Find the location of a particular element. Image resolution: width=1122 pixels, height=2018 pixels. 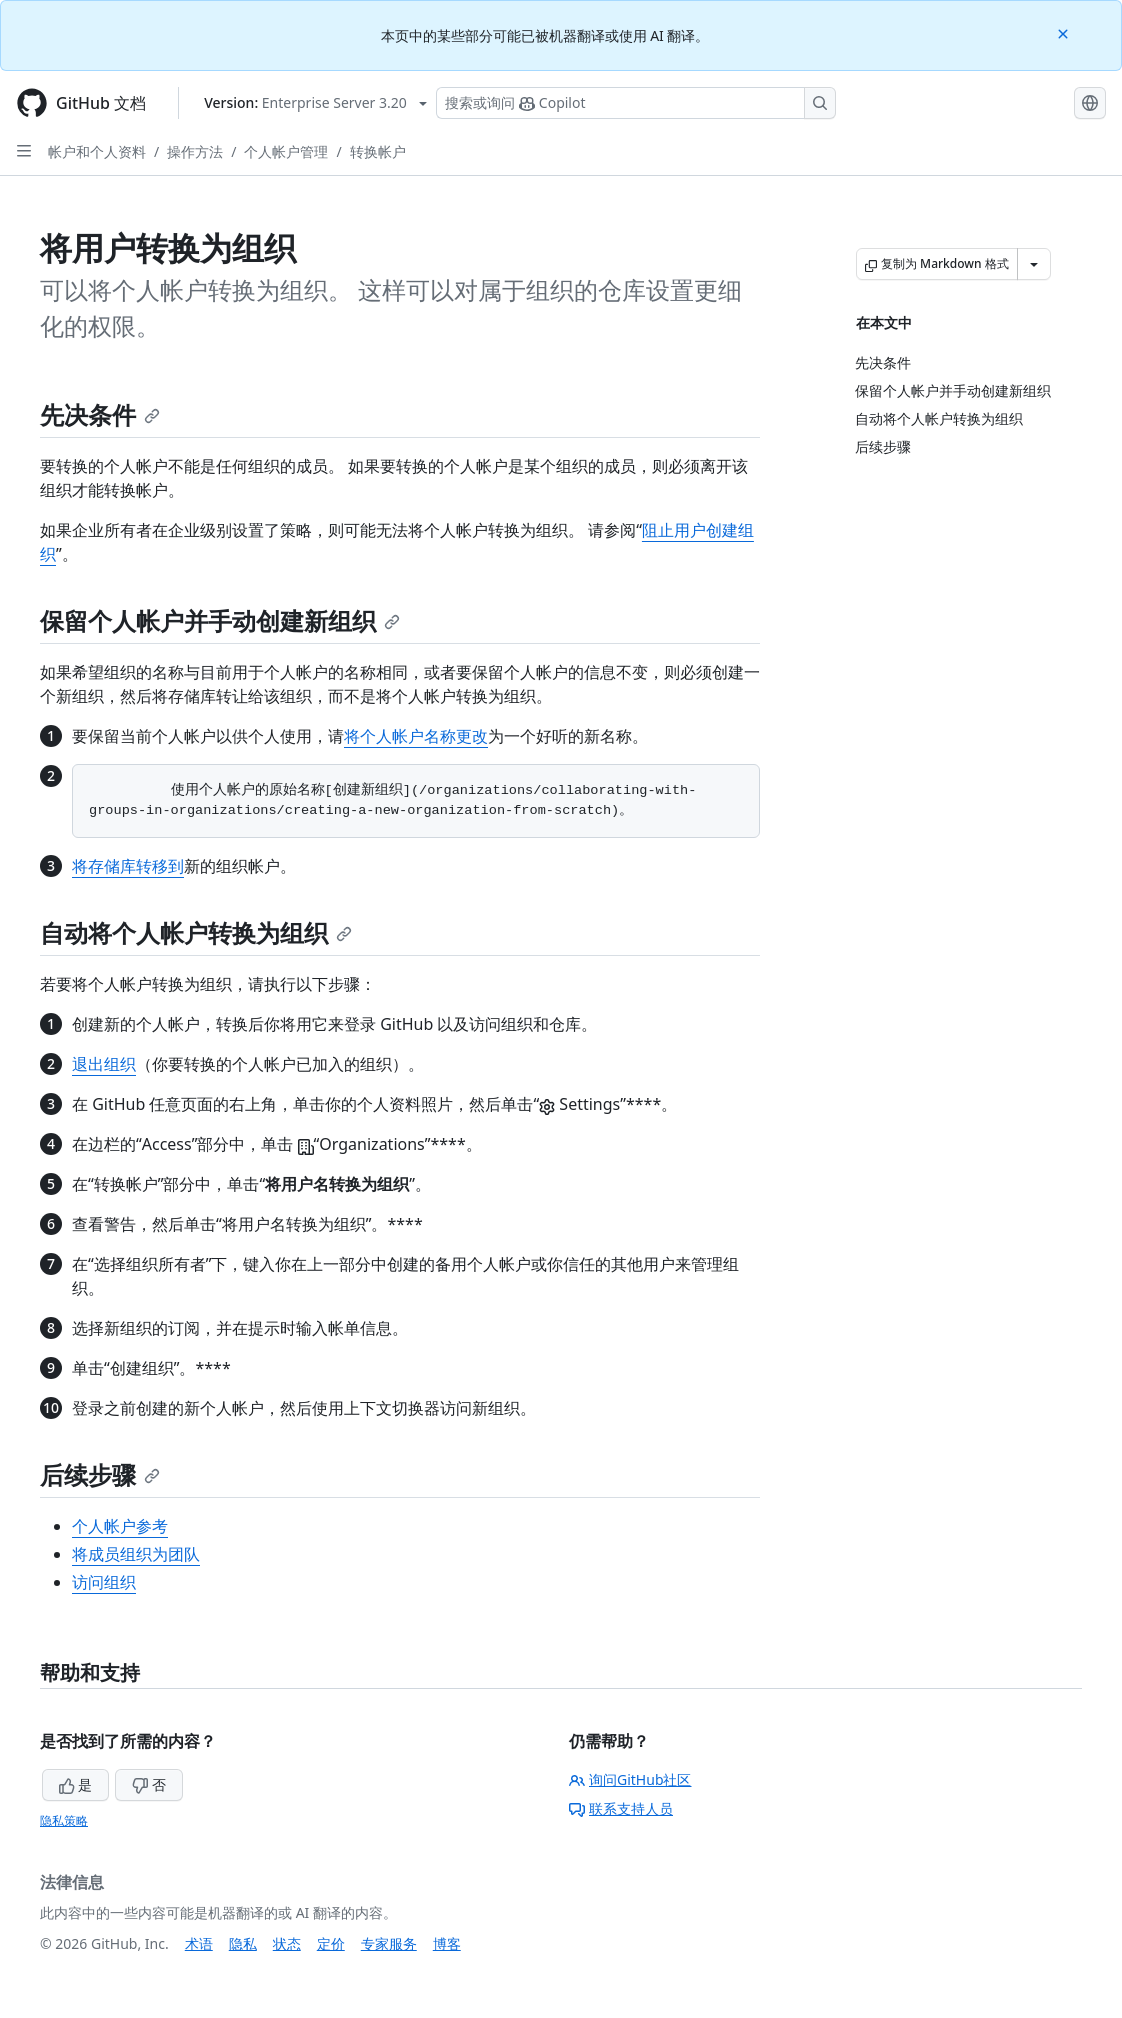

自动将个人帐户转换为组织 is located at coordinates (196, 932).